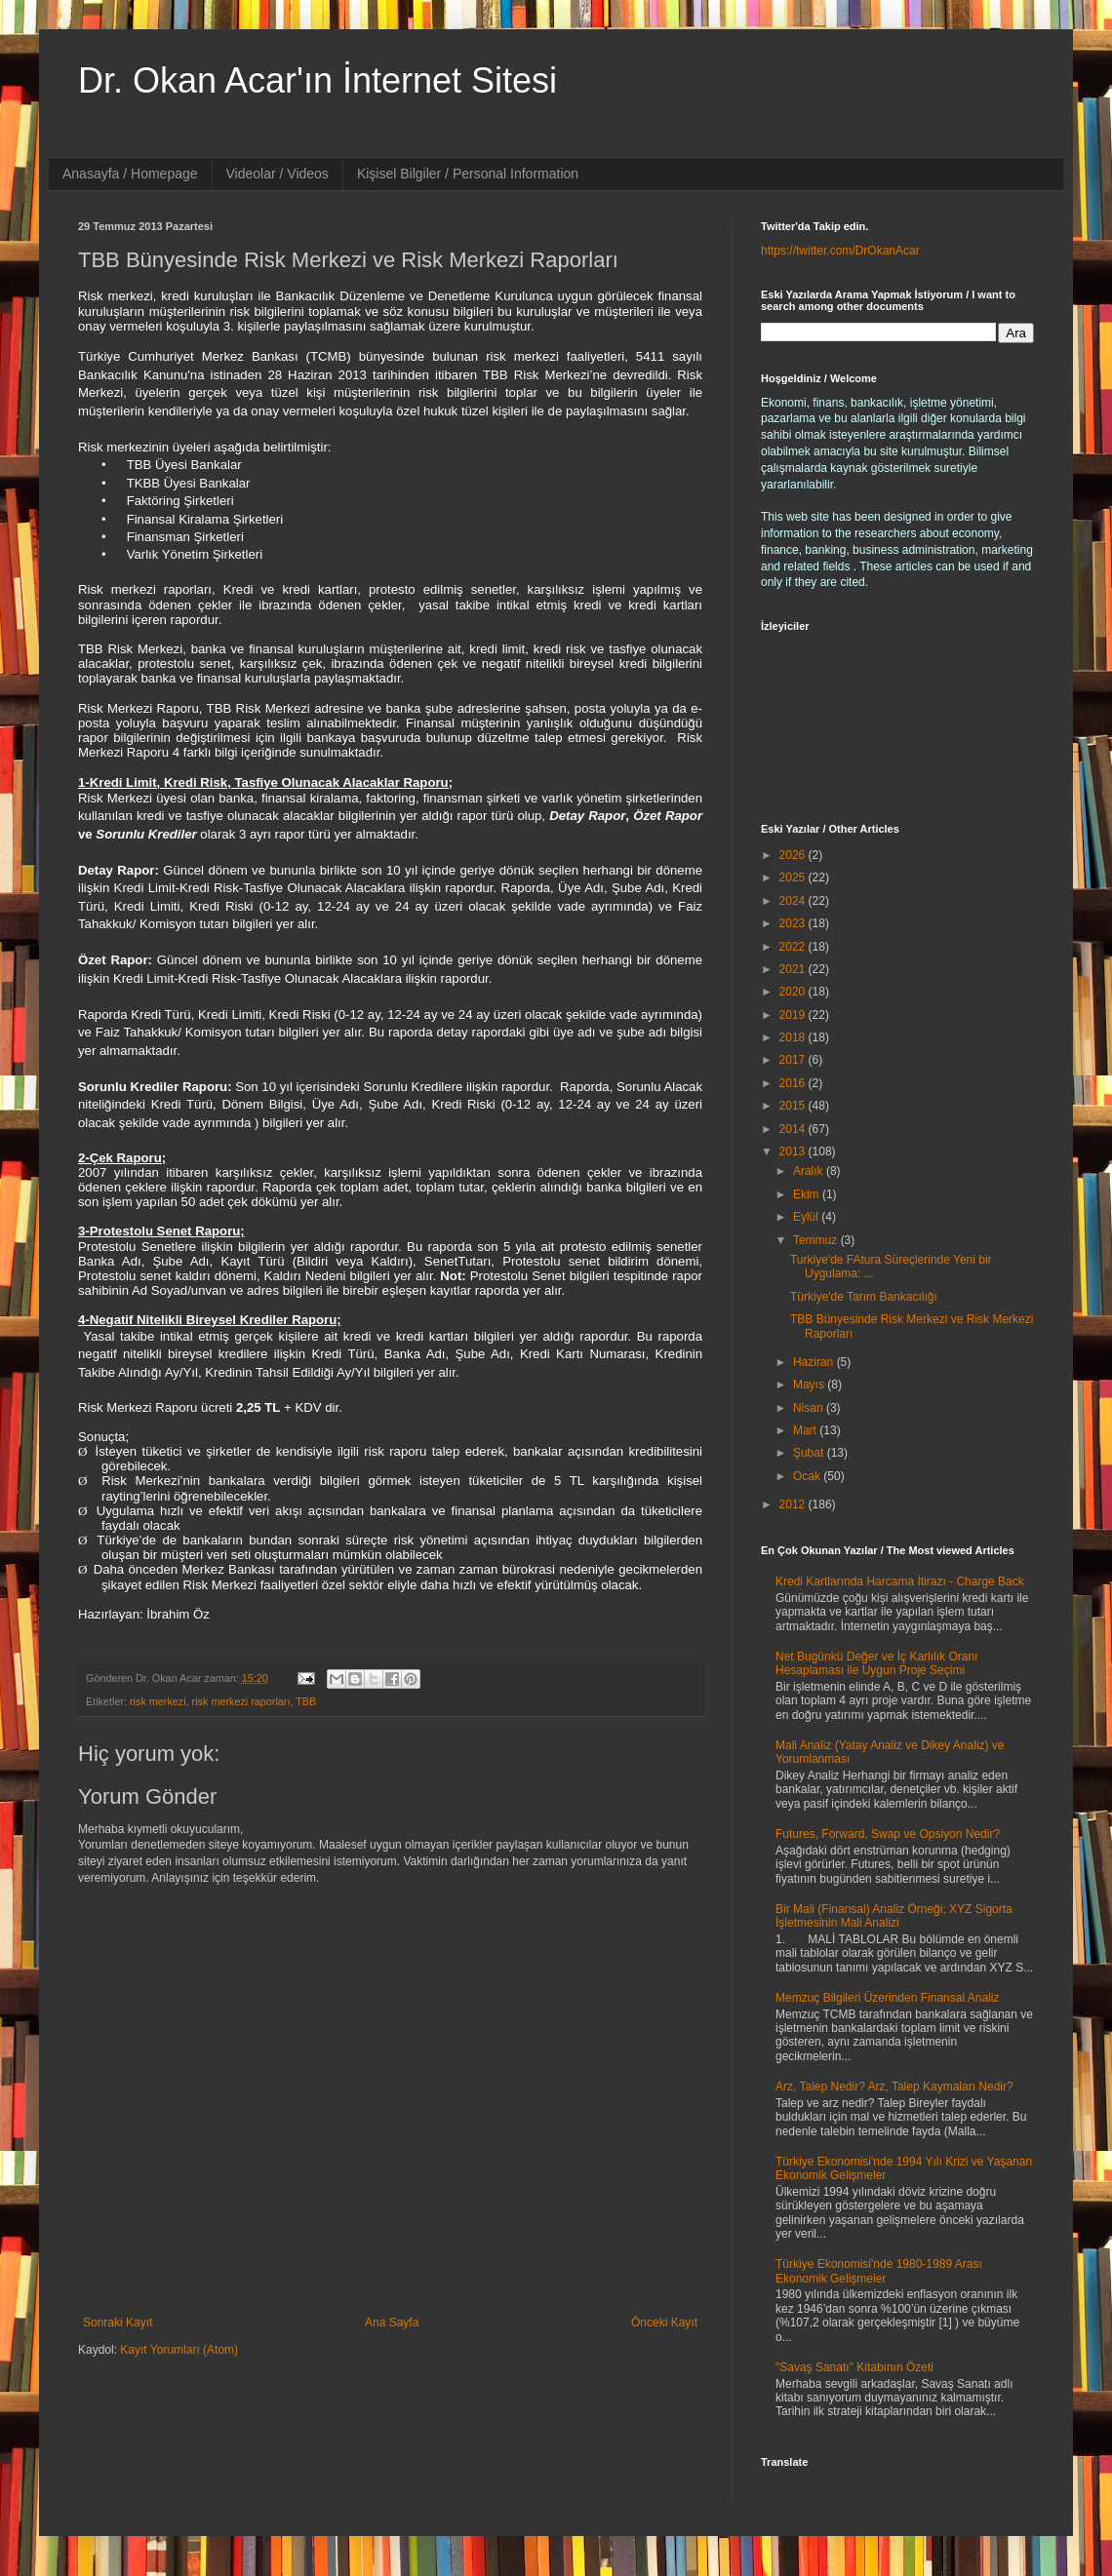  What do you see at coordinates (179, 2350) in the screenshot?
I see `Kayıt Yorumları (Atom)` at bounding box center [179, 2350].